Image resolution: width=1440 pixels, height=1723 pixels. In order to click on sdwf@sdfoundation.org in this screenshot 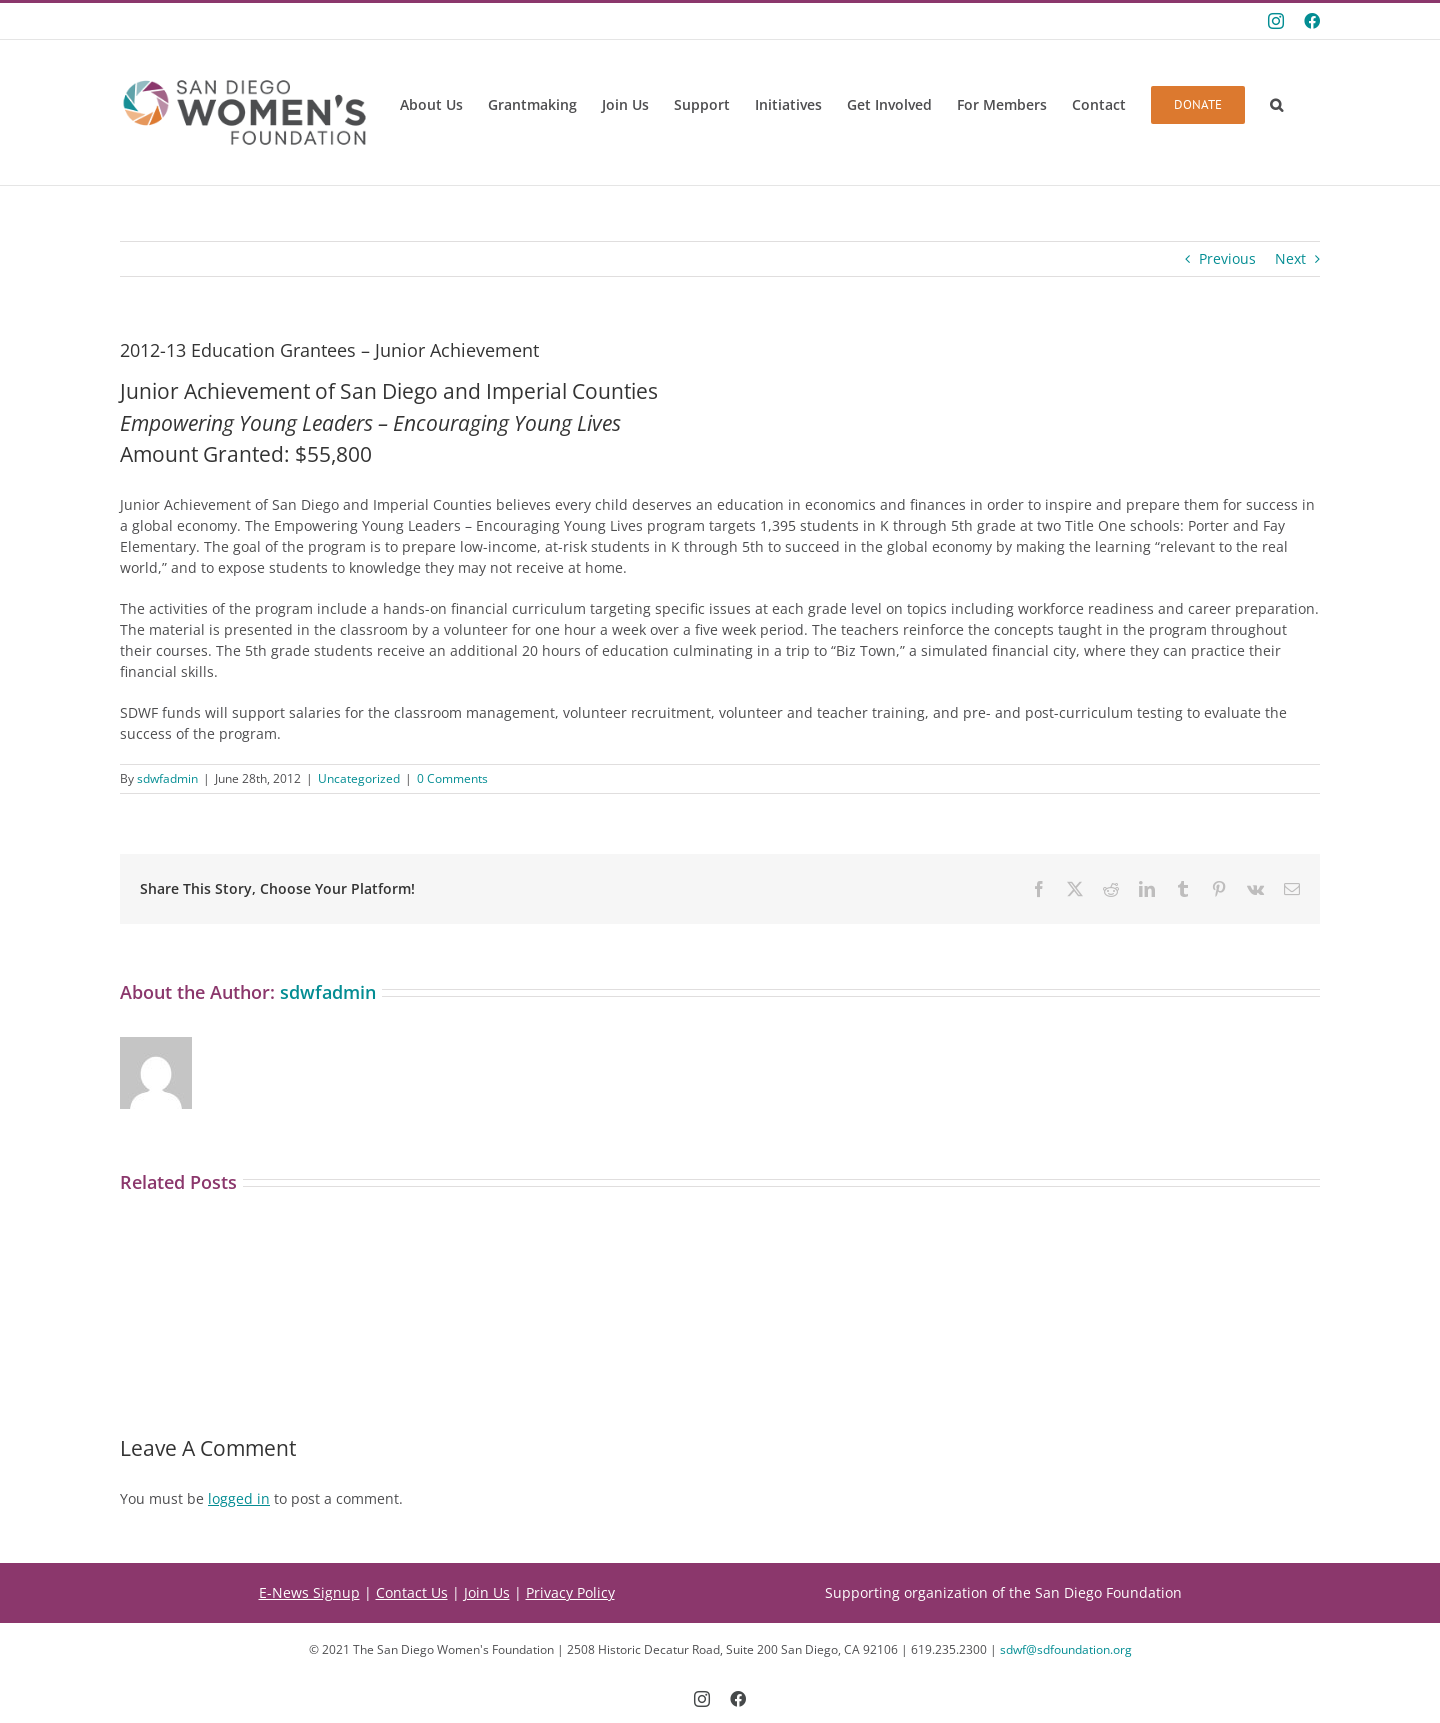, I will do `click(1066, 1649)`.